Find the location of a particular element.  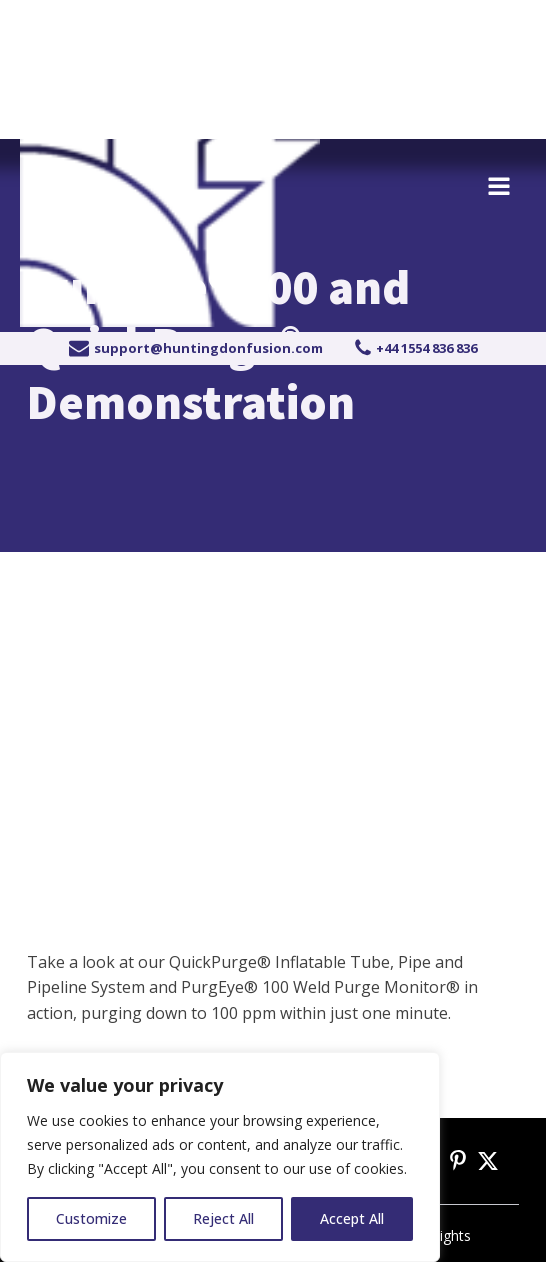

Become a distributor is located at coordinates (430, 22).